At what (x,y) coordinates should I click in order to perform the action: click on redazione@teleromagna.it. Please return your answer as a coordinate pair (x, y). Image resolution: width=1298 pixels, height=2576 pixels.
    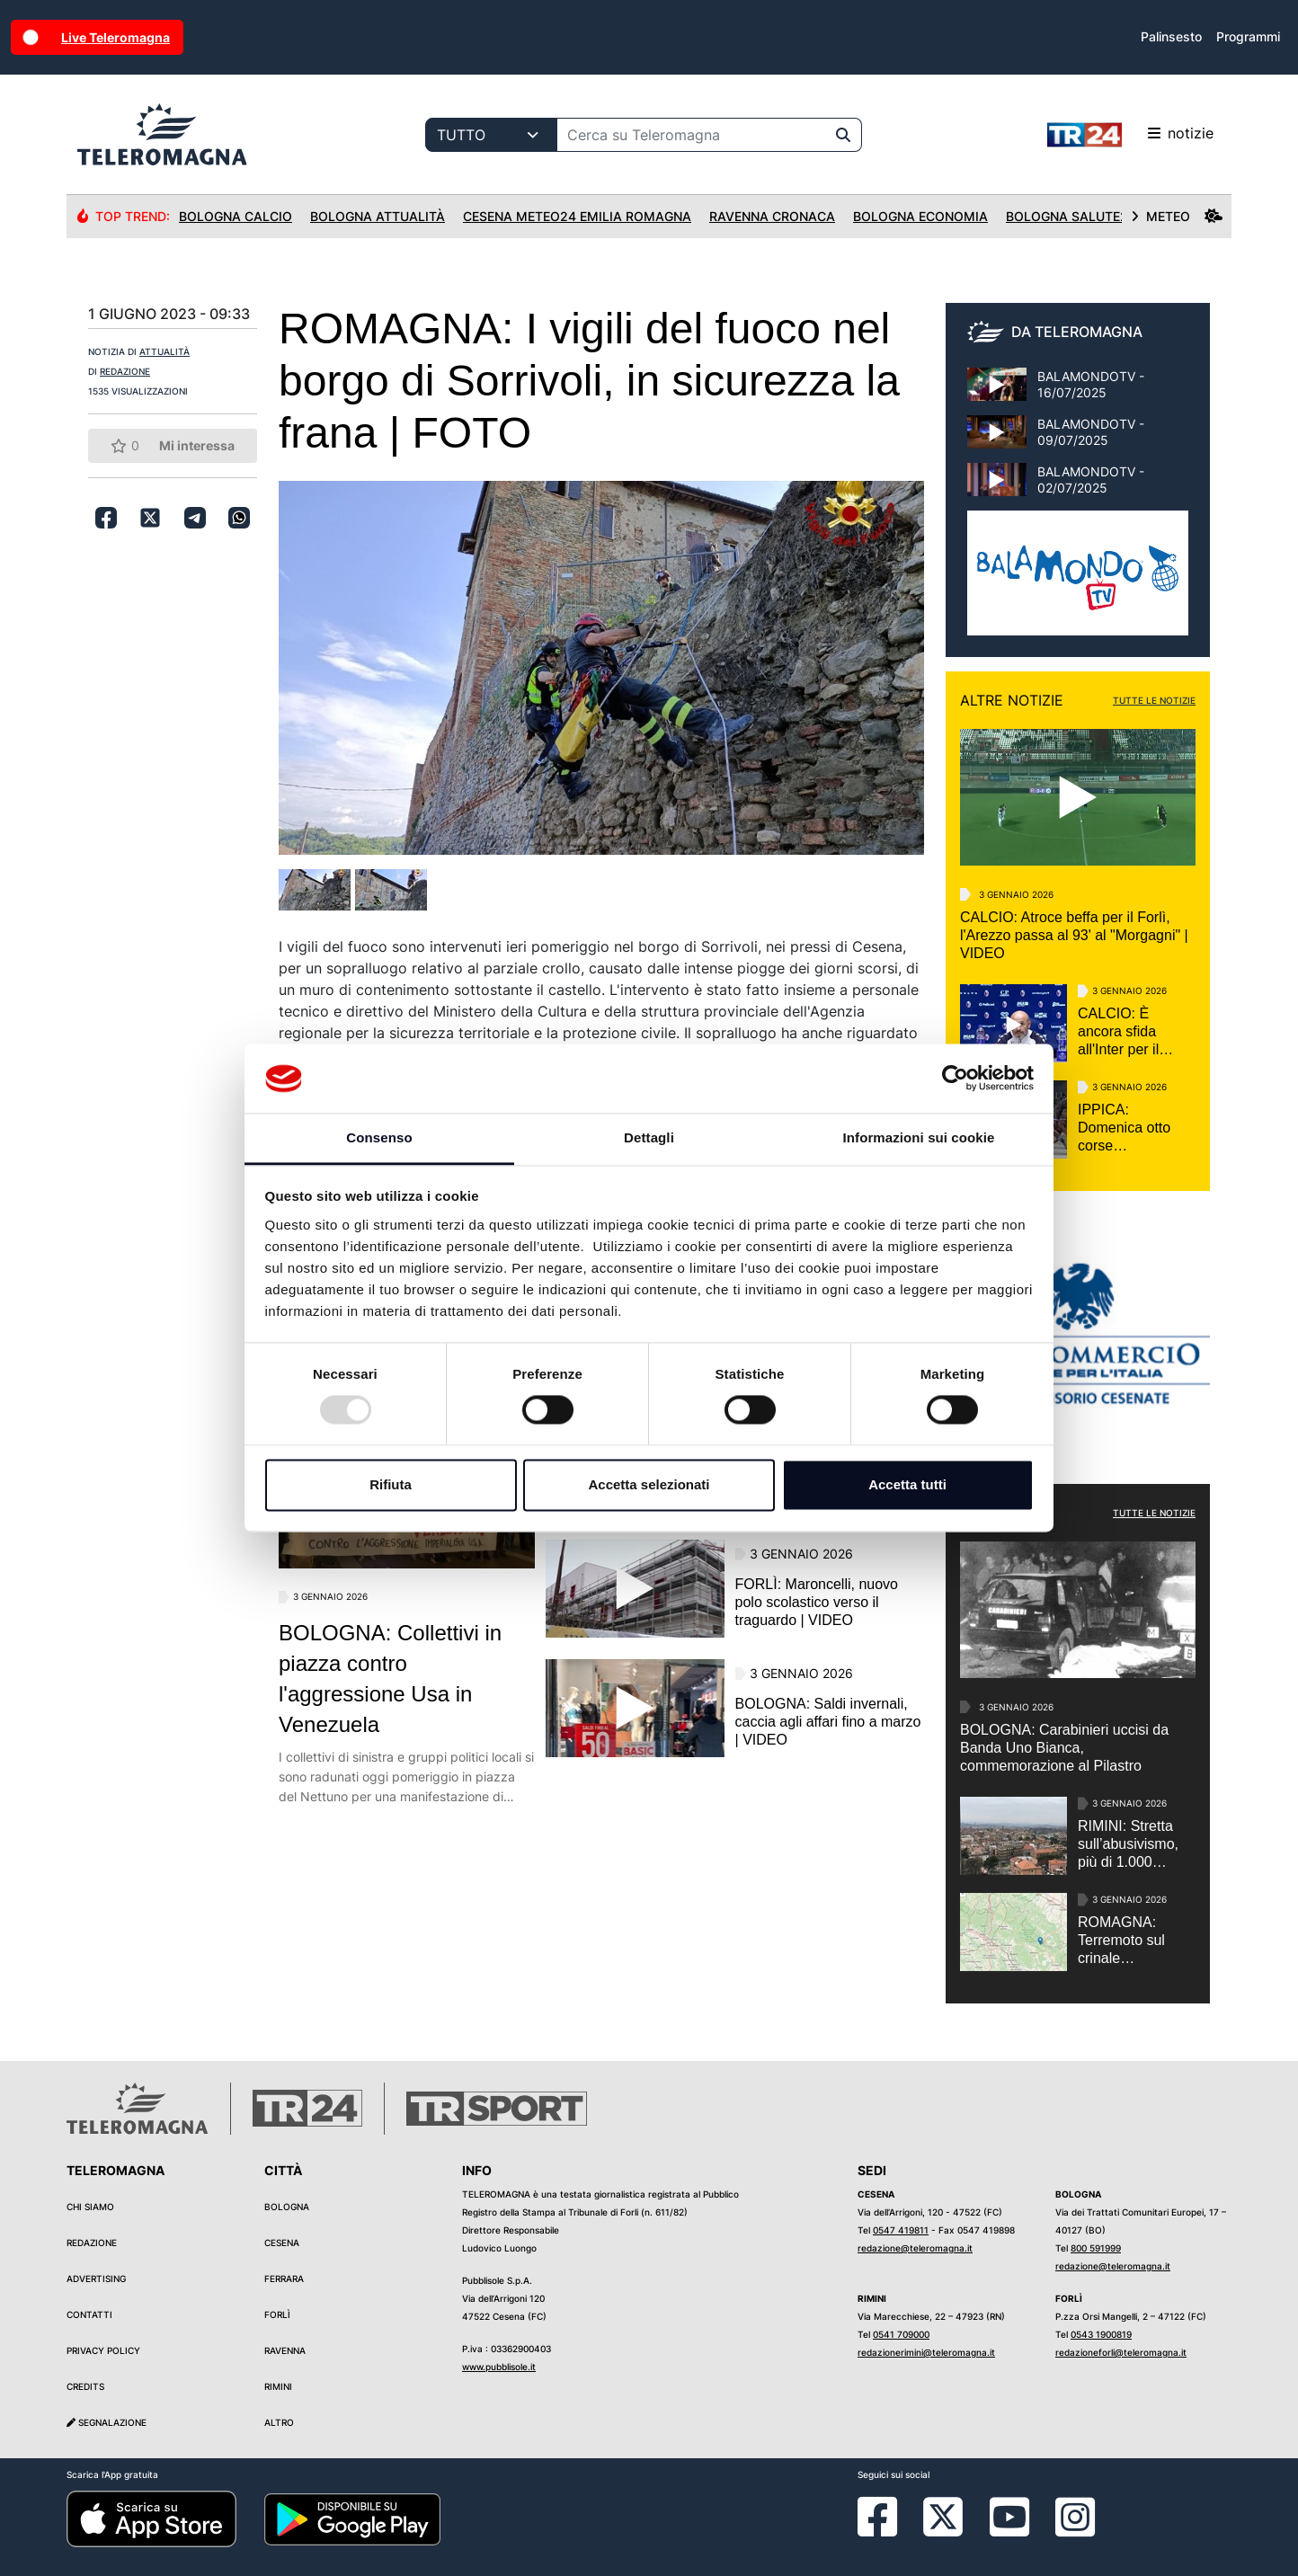
    Looking at the image, I should click on (915, 2248).